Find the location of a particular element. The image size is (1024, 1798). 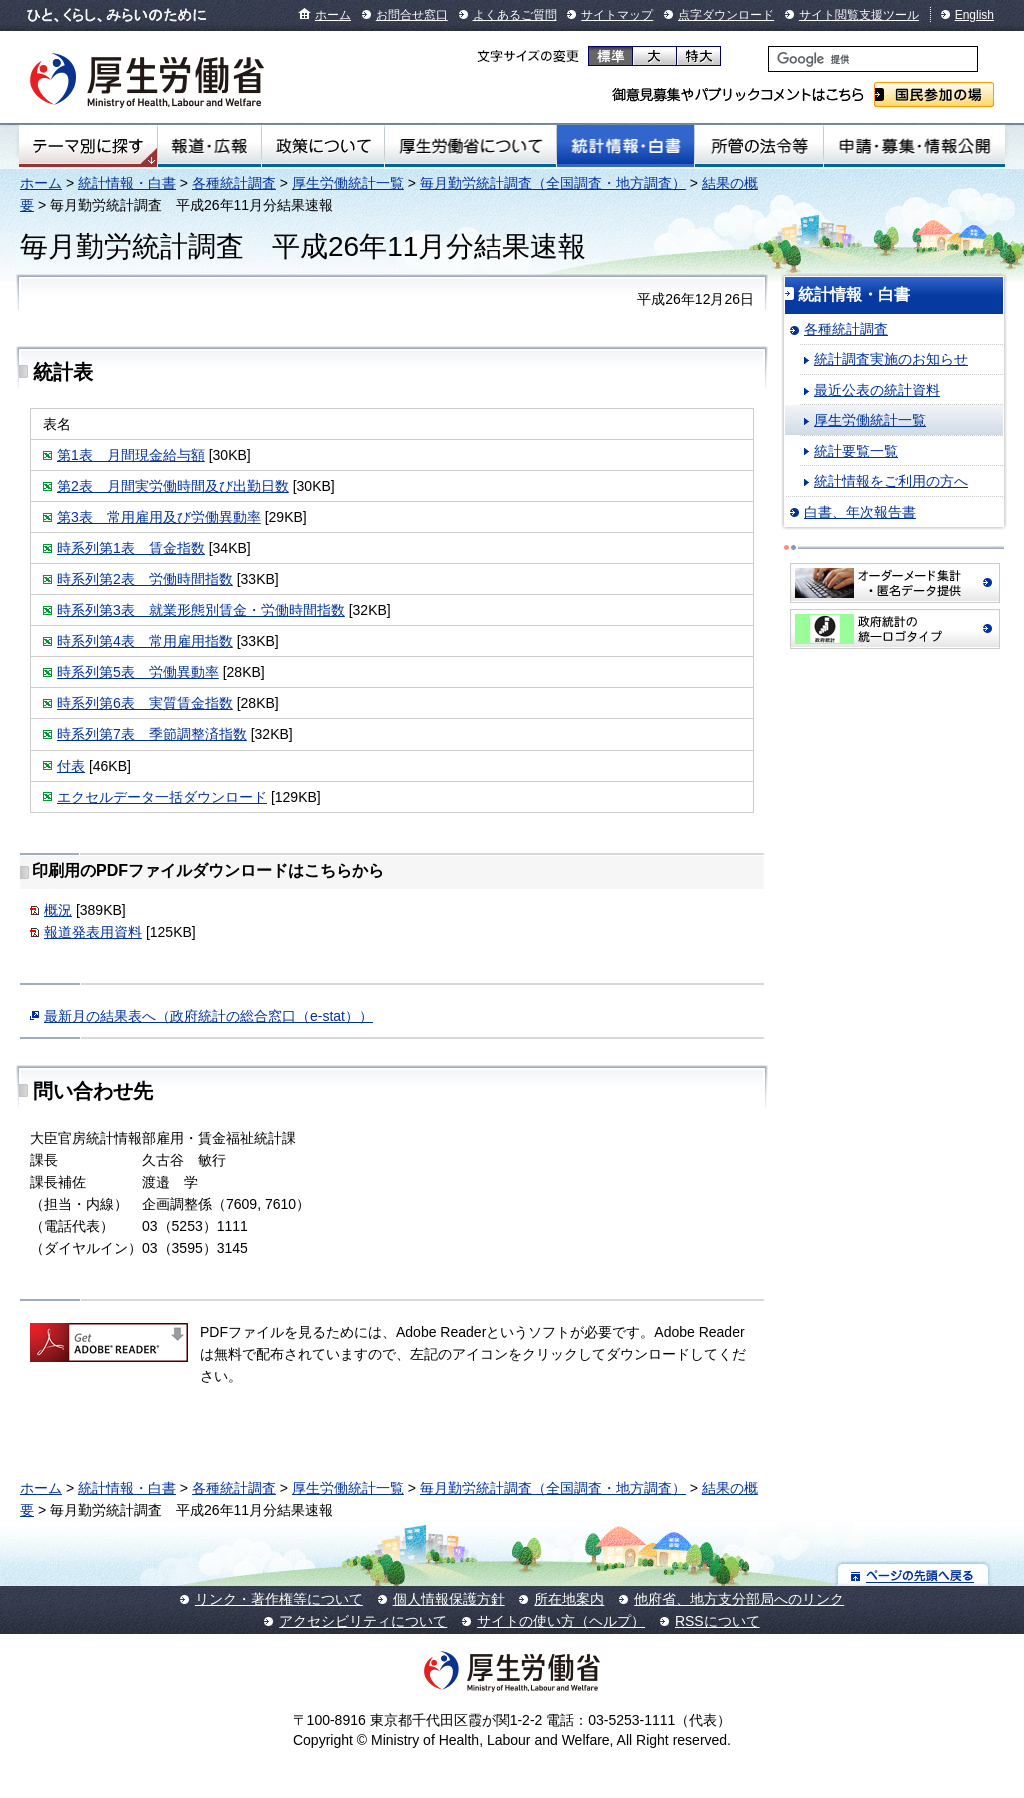

ページの先頭へ戻る is located at coordinates (913, 1574).